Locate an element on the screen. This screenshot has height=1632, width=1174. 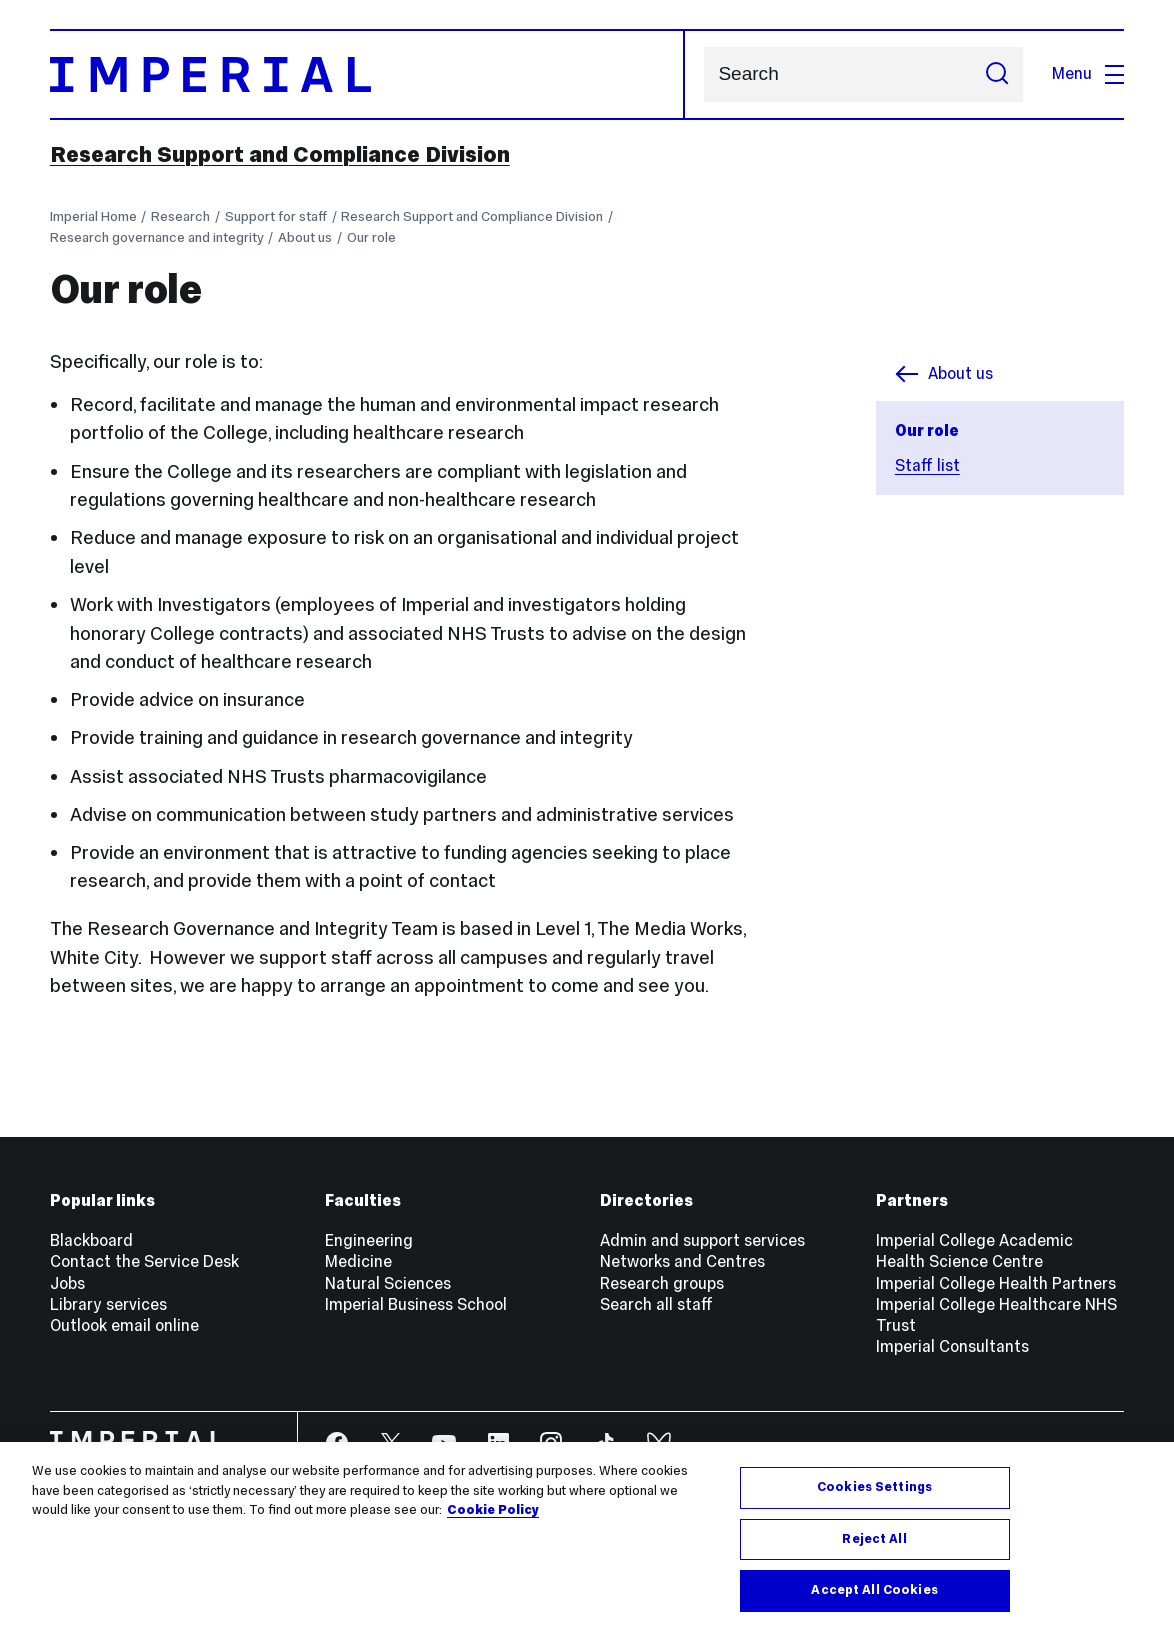
Natural Sciences is located at coordinates (388, 1283).